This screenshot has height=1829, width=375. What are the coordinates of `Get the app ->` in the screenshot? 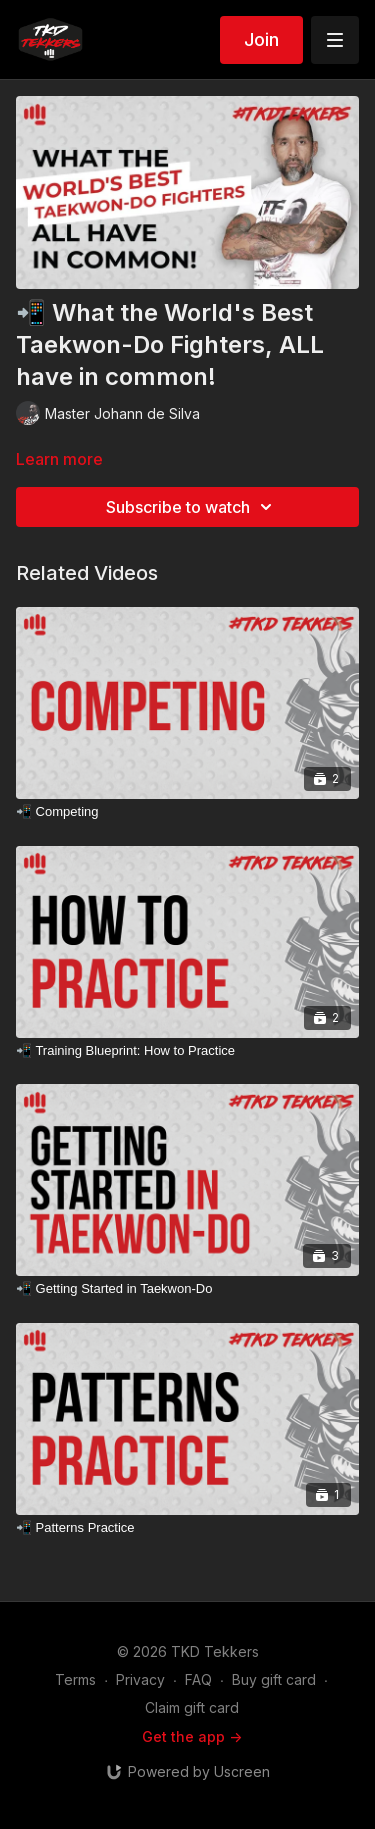 It's located at (192, 1736).